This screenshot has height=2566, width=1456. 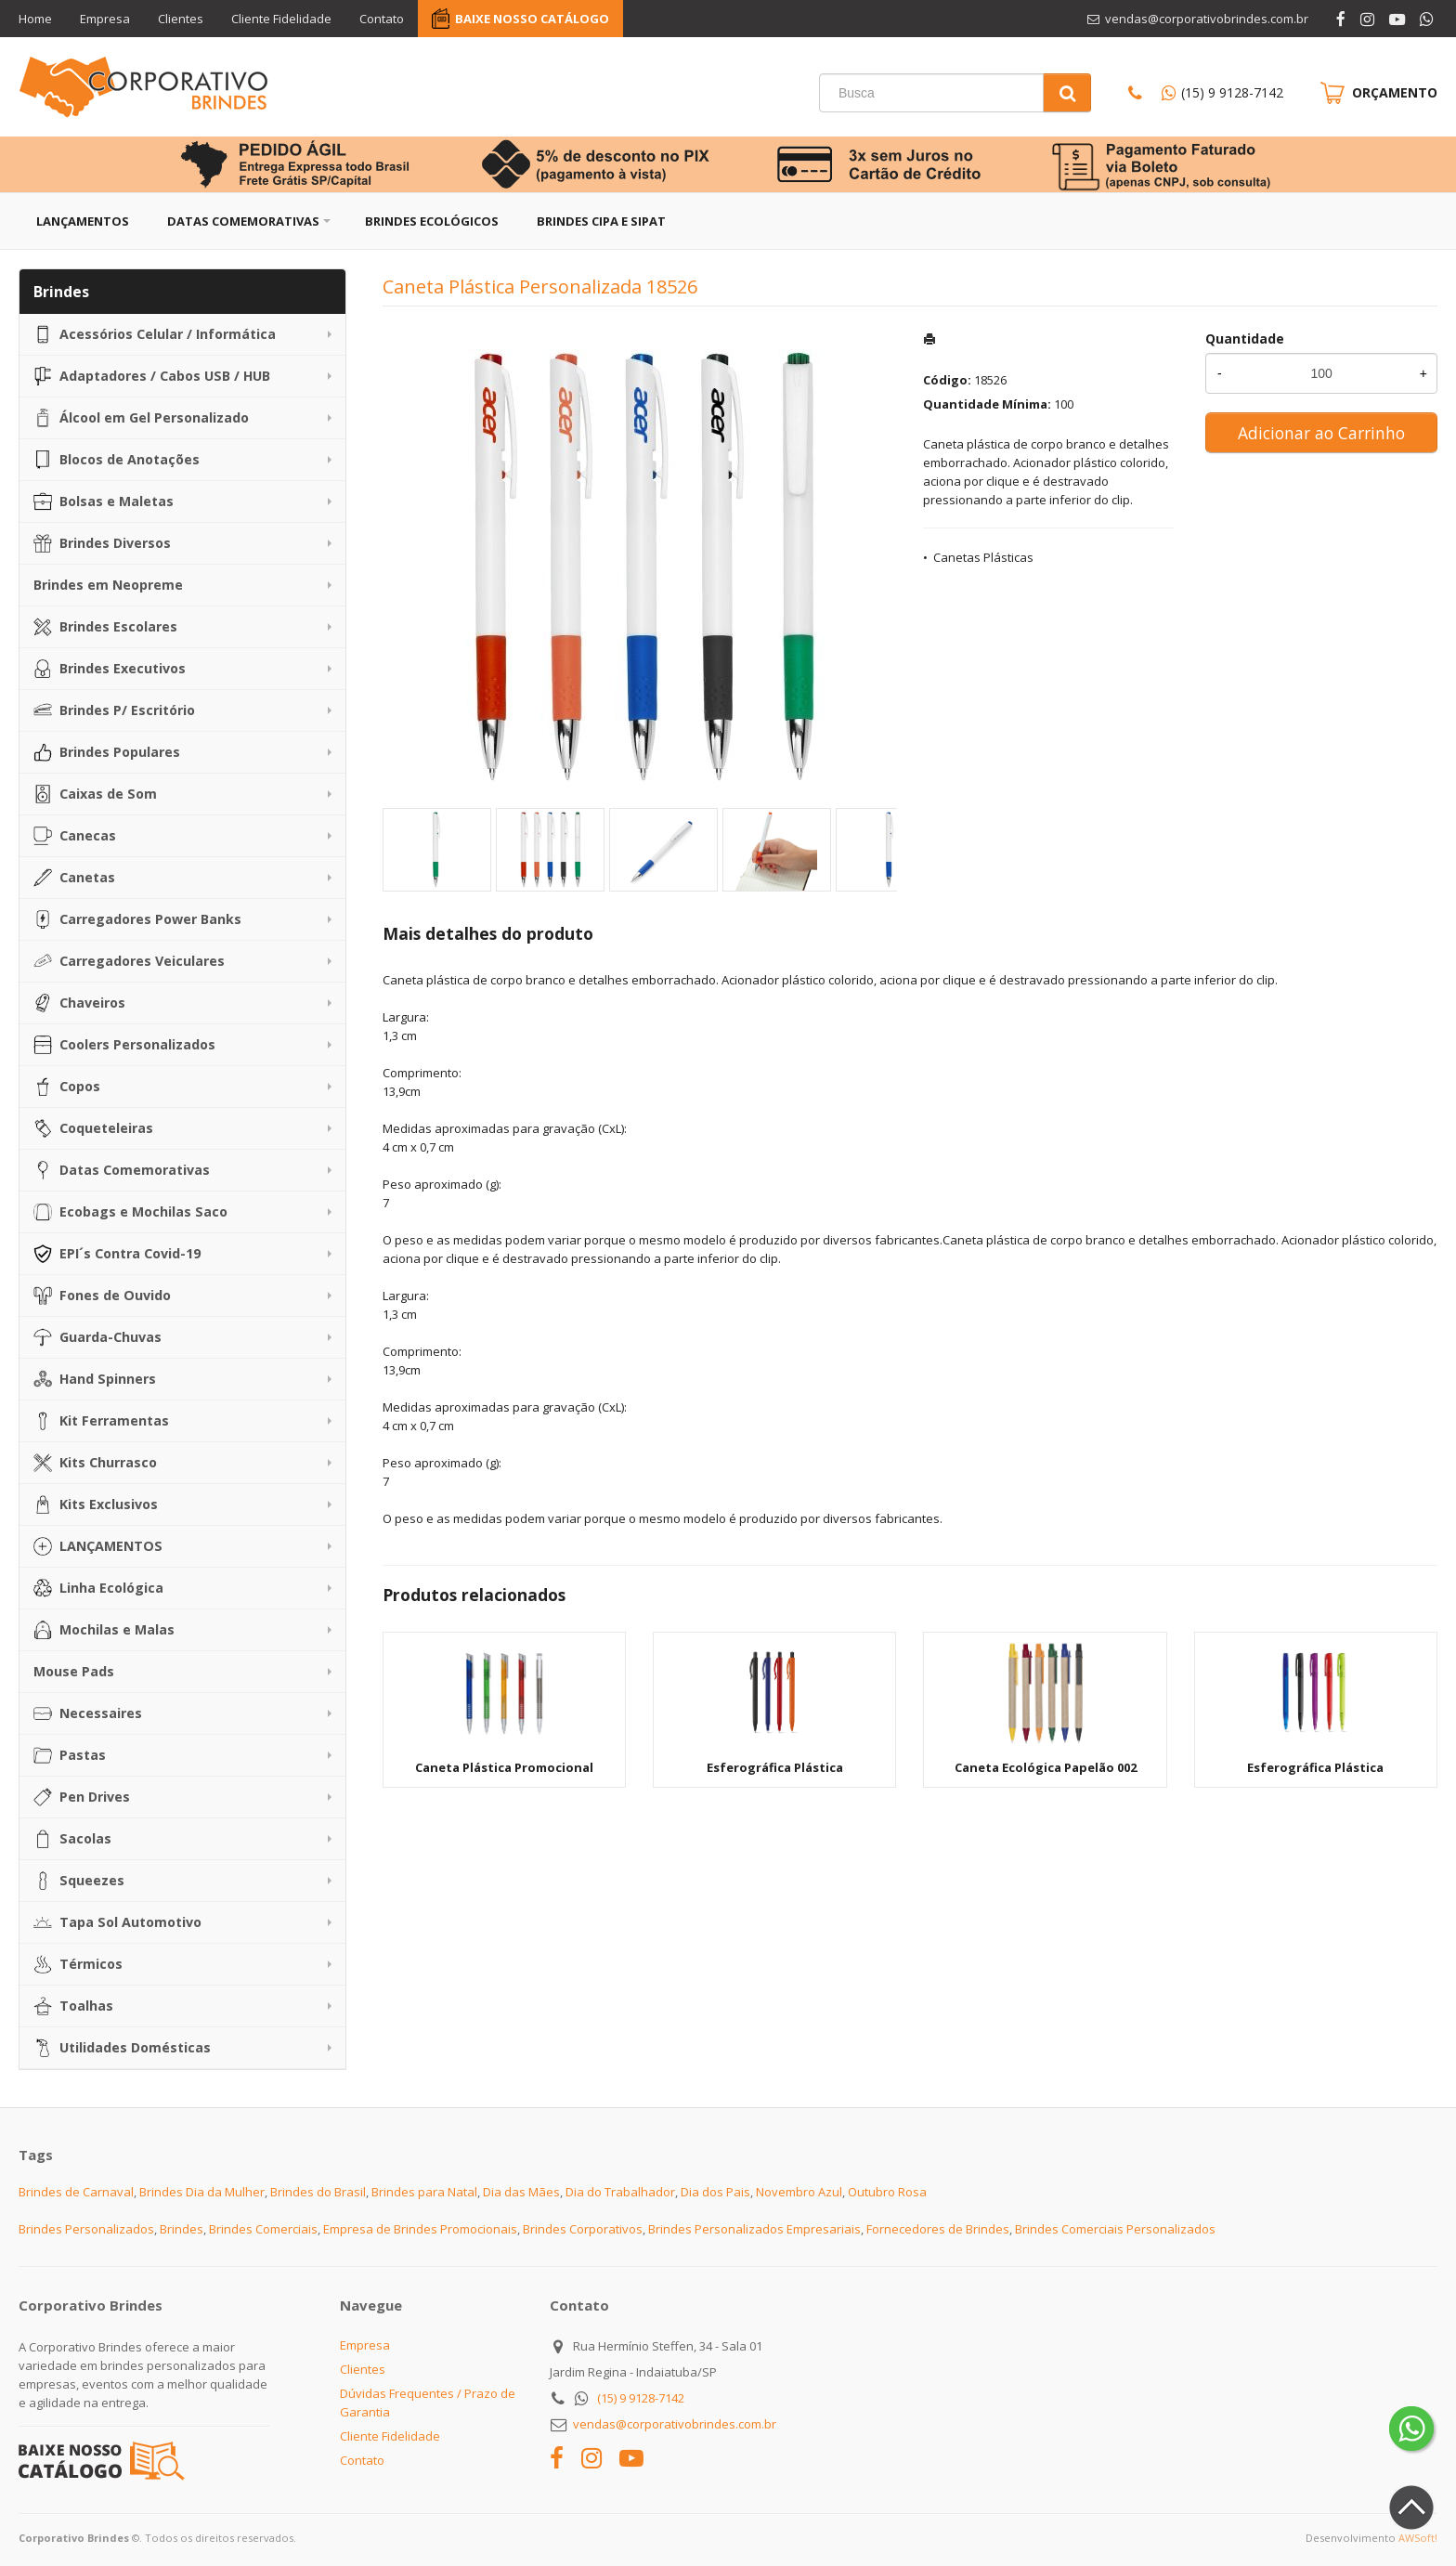 What do you see at coordinates (76, 2191) in the screenshot?
I see `Brindes de Carnaval` at bounding box center [76, 2191].